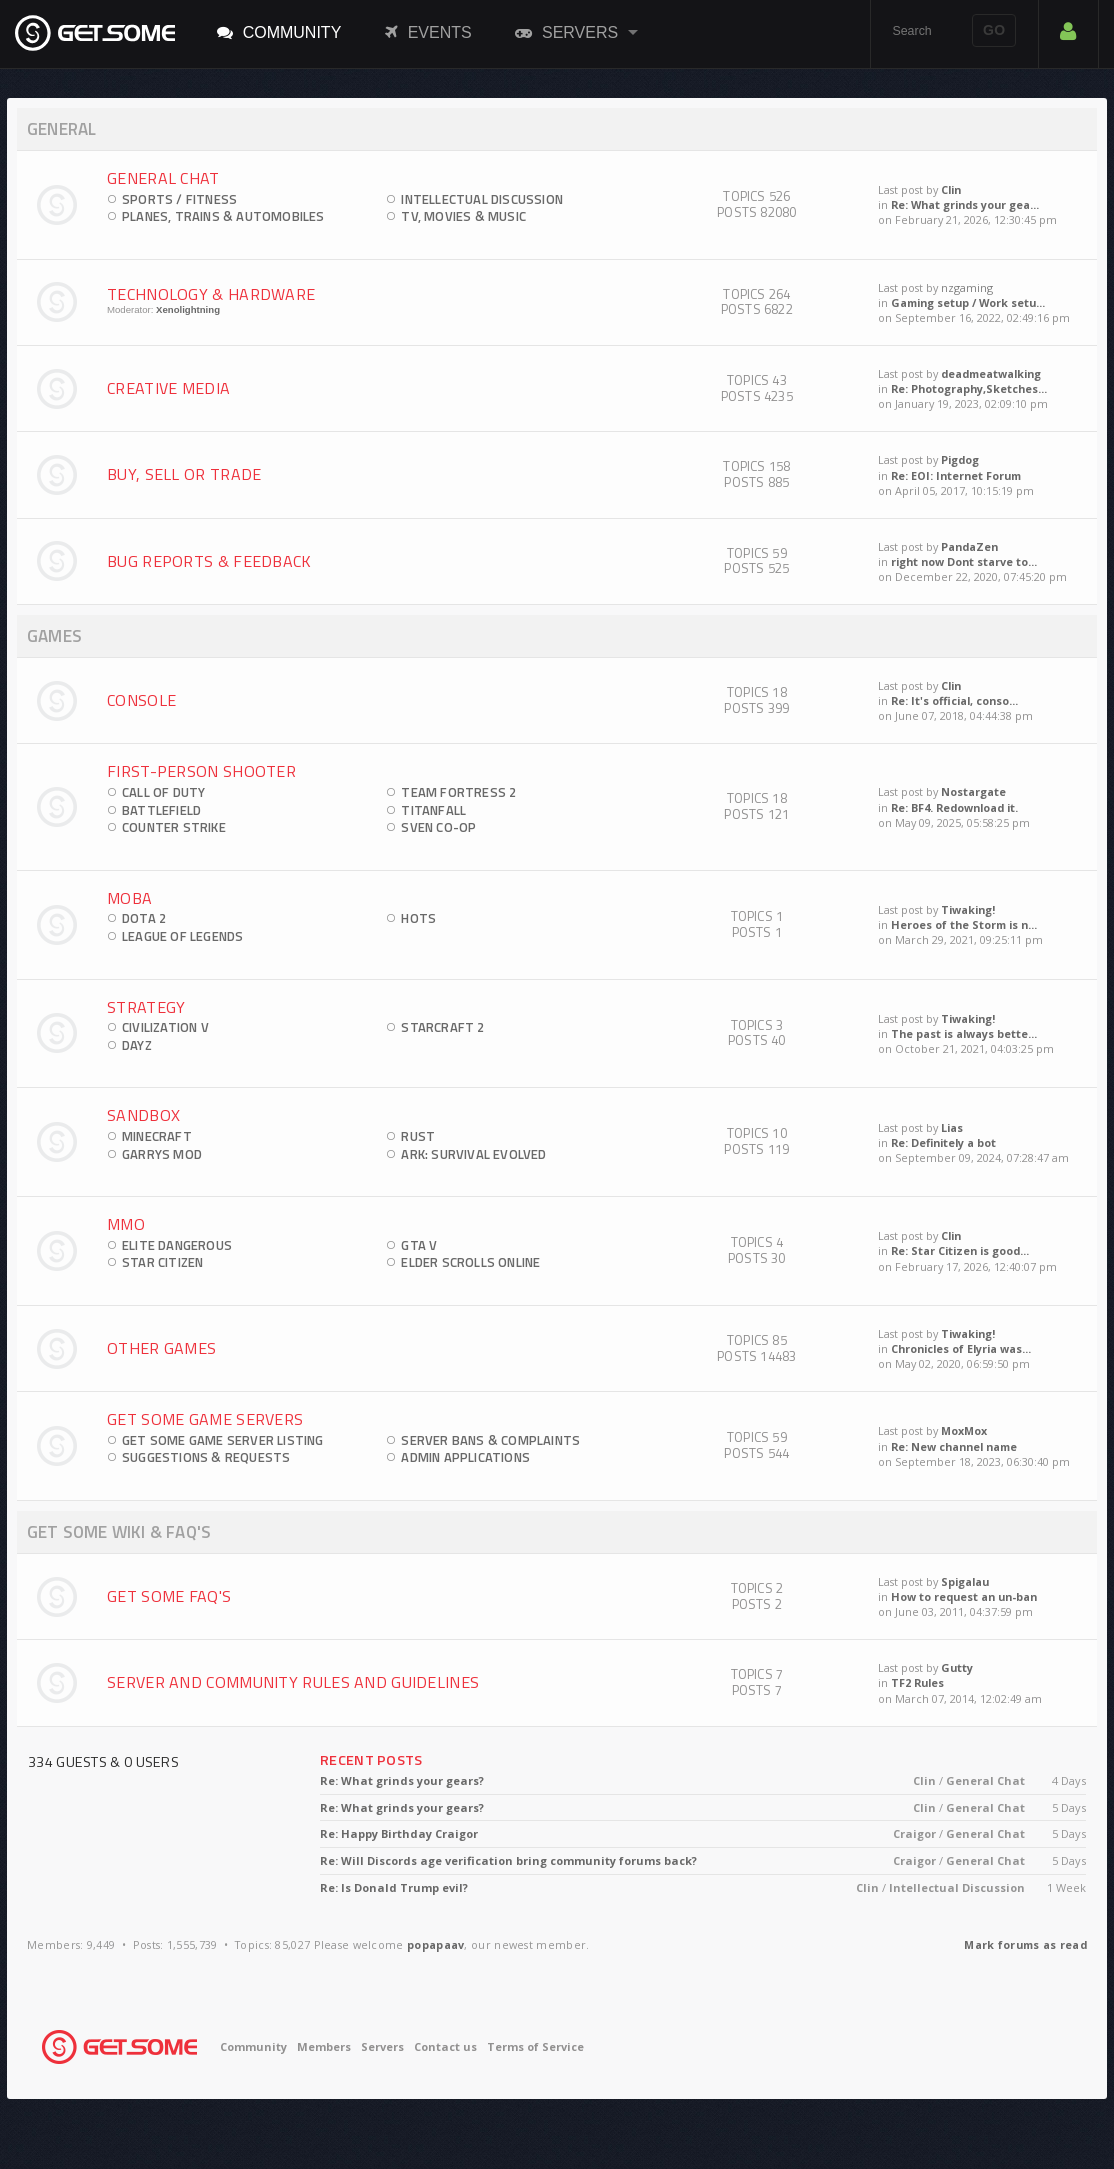 This screenshot has width=1114, height=2169. I want to click on Counter Strike, so click(174, 827).